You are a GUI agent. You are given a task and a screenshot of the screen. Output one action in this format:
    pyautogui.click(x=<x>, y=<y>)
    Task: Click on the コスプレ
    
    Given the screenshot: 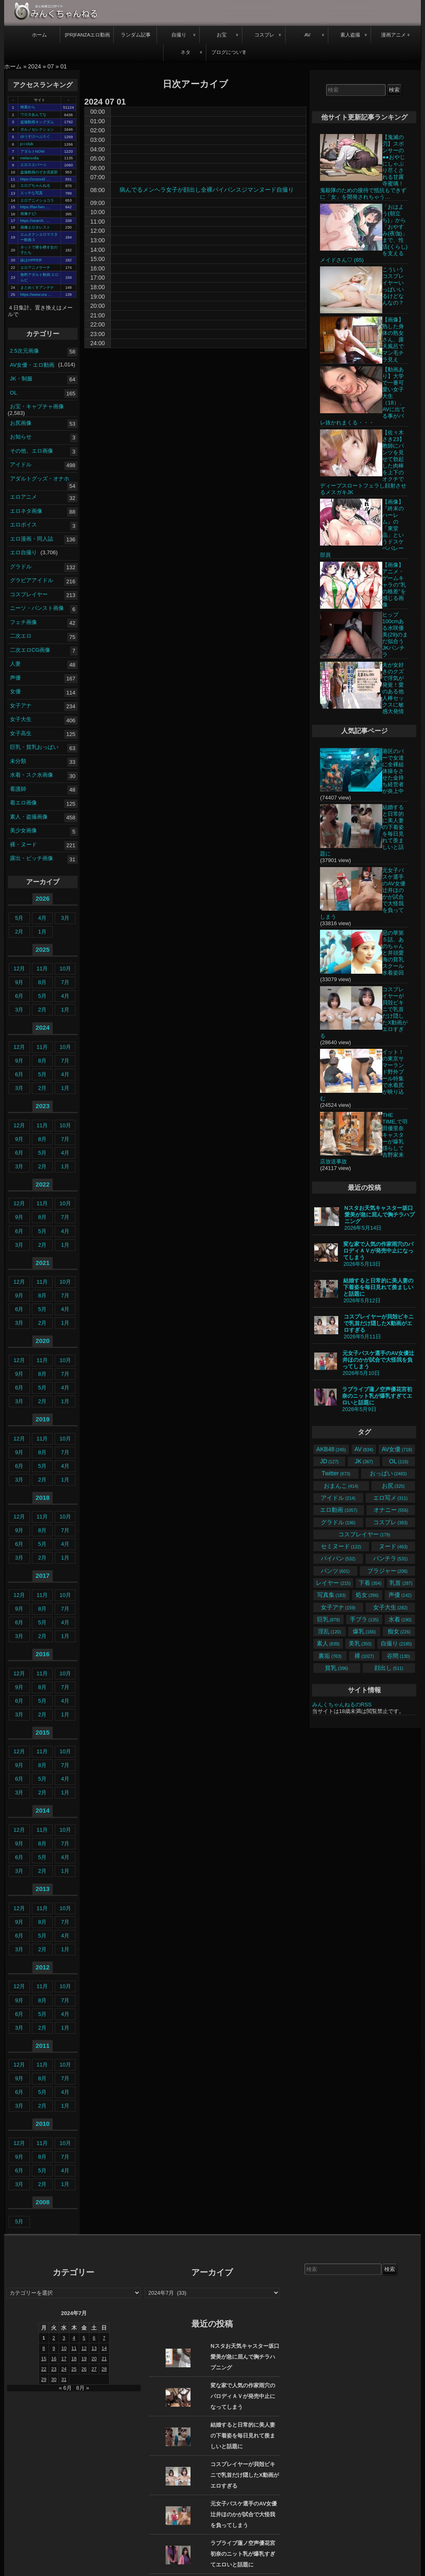 What is the action you would take?
    pyautogui.click(x=264, y=35)
    